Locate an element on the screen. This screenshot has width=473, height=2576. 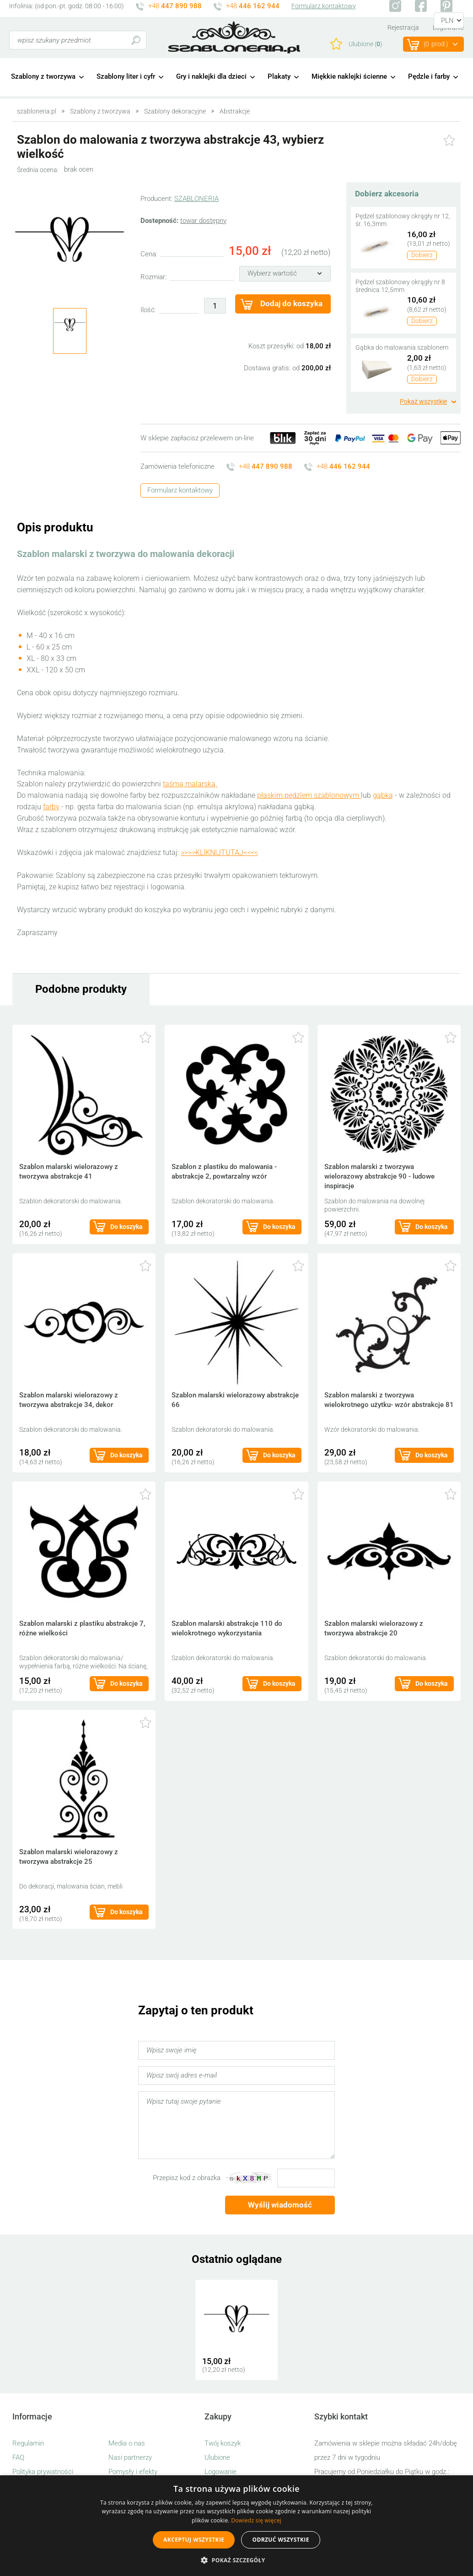
Dodaj do koszyka is located at coordinates (291, 303).